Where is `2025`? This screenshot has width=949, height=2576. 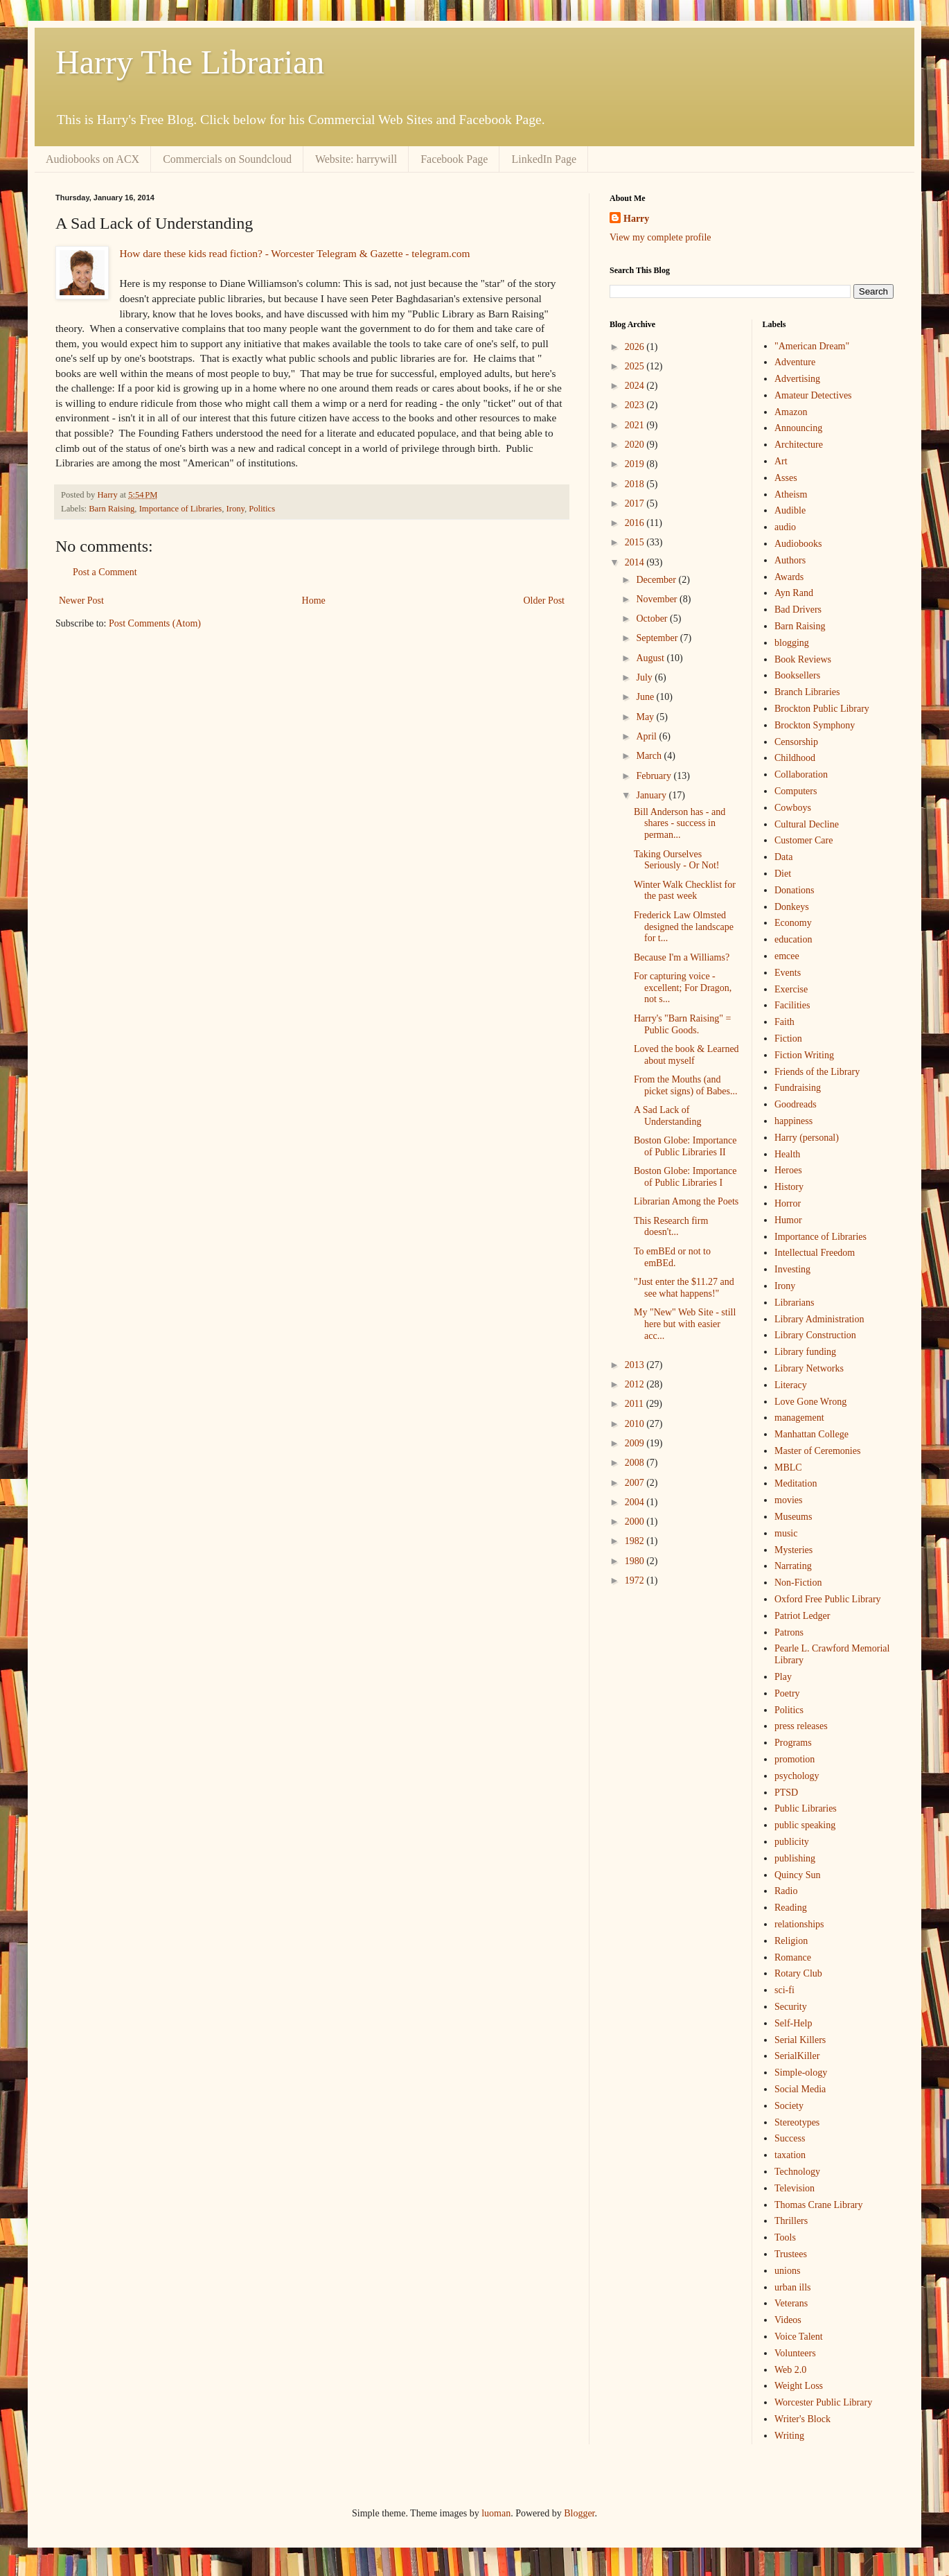
2025 is located at coordinates (636, 366).